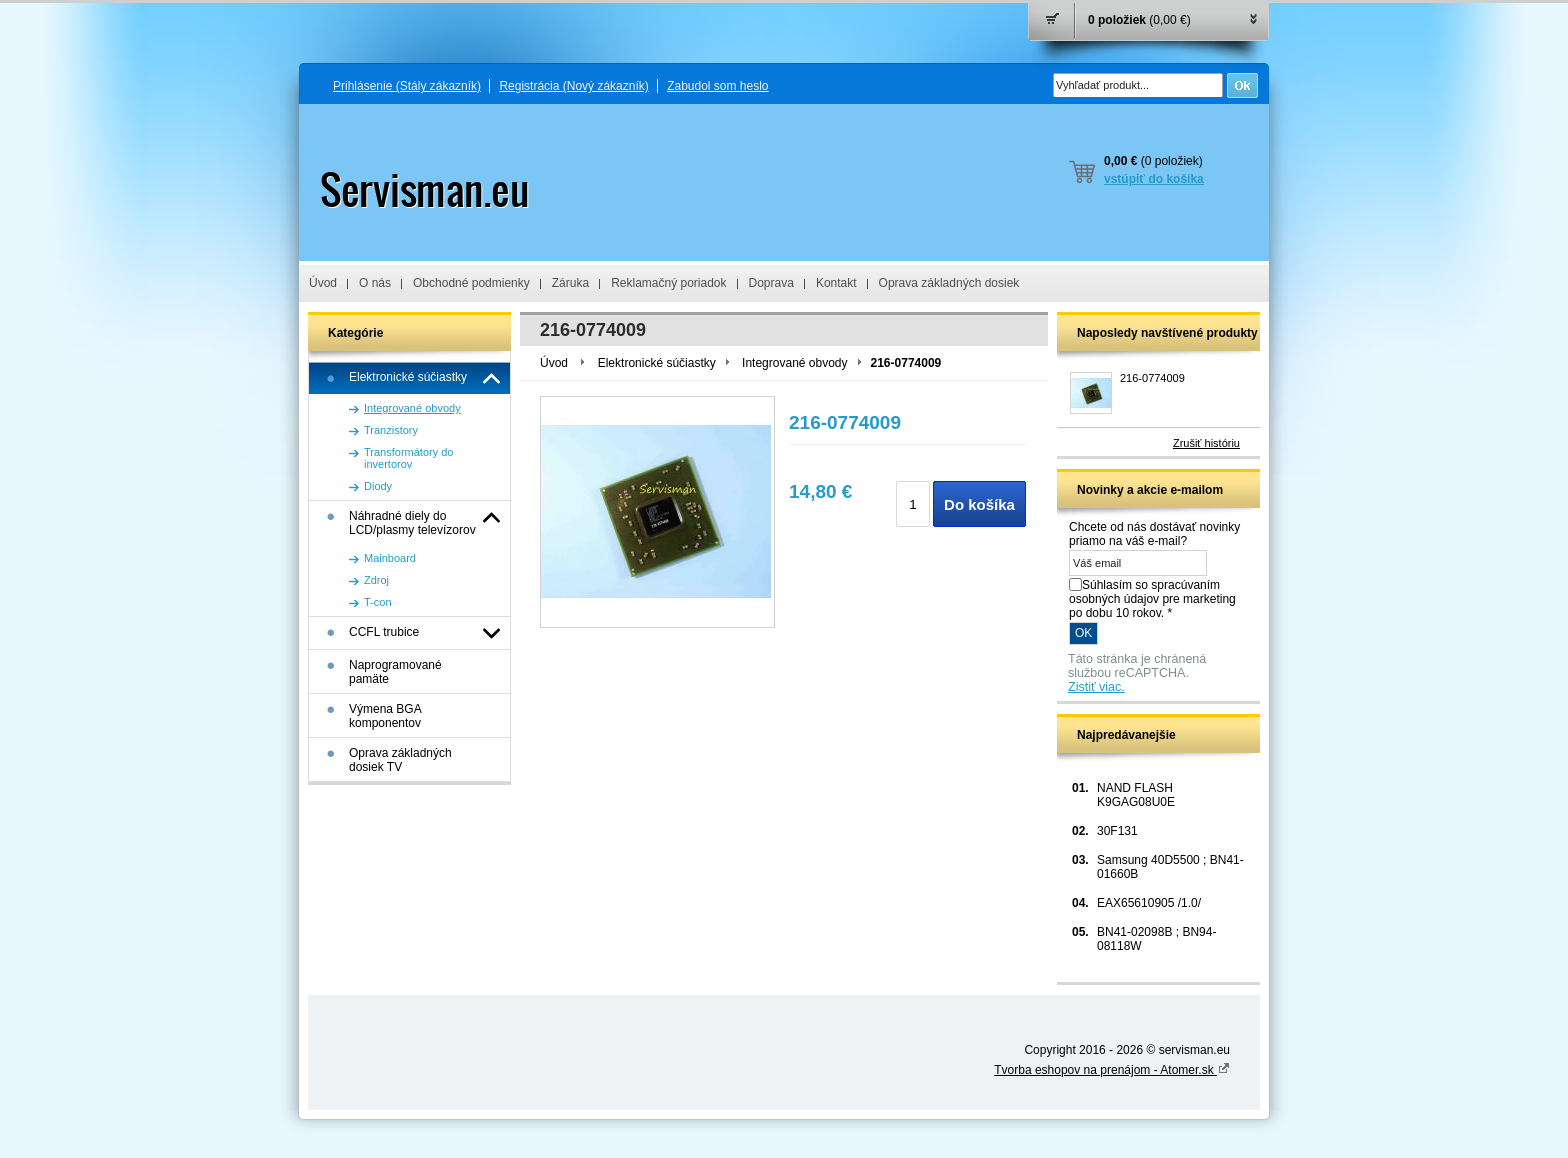  I want to click on 216-0774009, so click(1152, 378).